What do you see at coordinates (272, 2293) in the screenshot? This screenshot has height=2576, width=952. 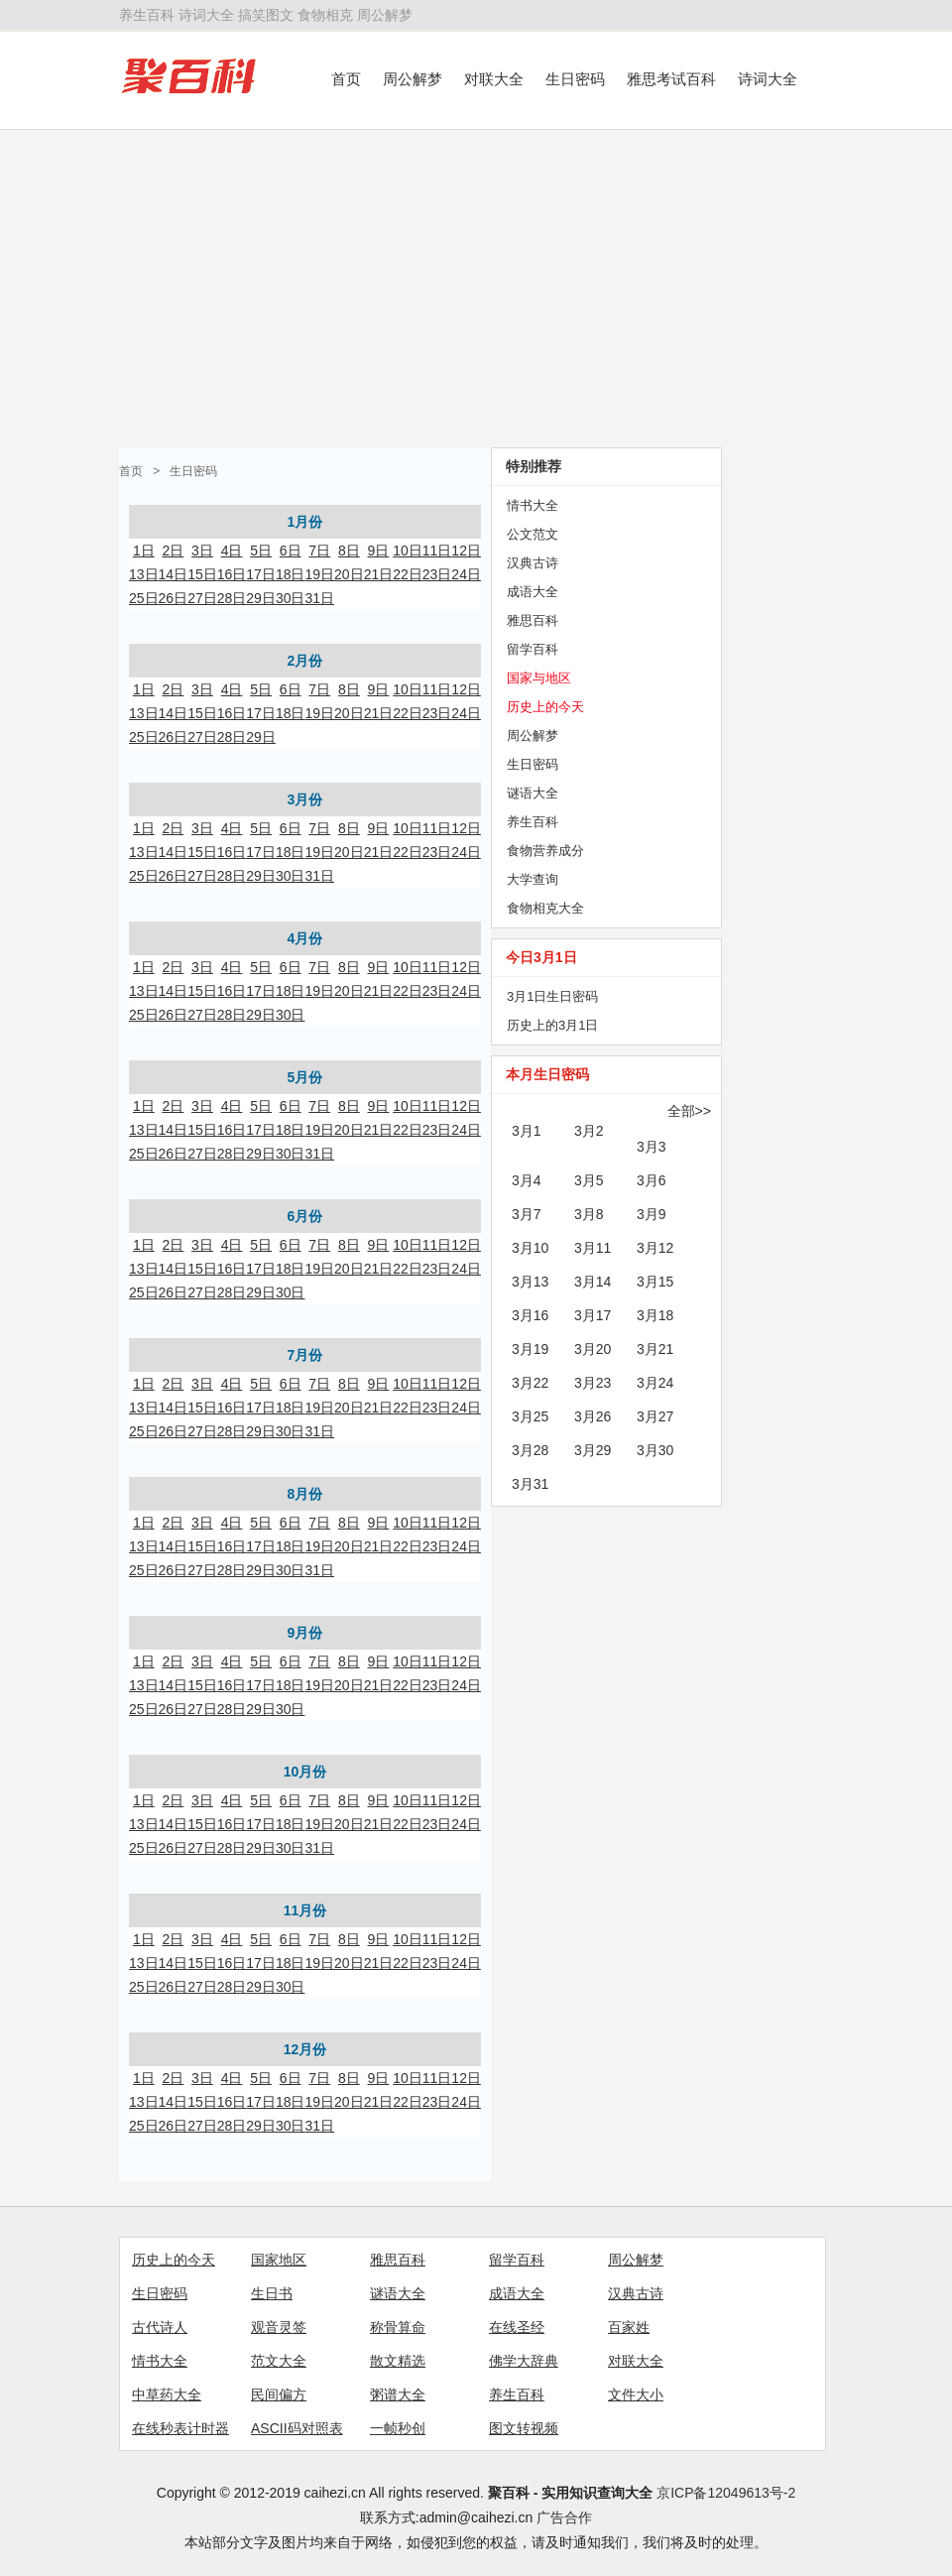 I see `生日书` at bounding box center [272, 2293].